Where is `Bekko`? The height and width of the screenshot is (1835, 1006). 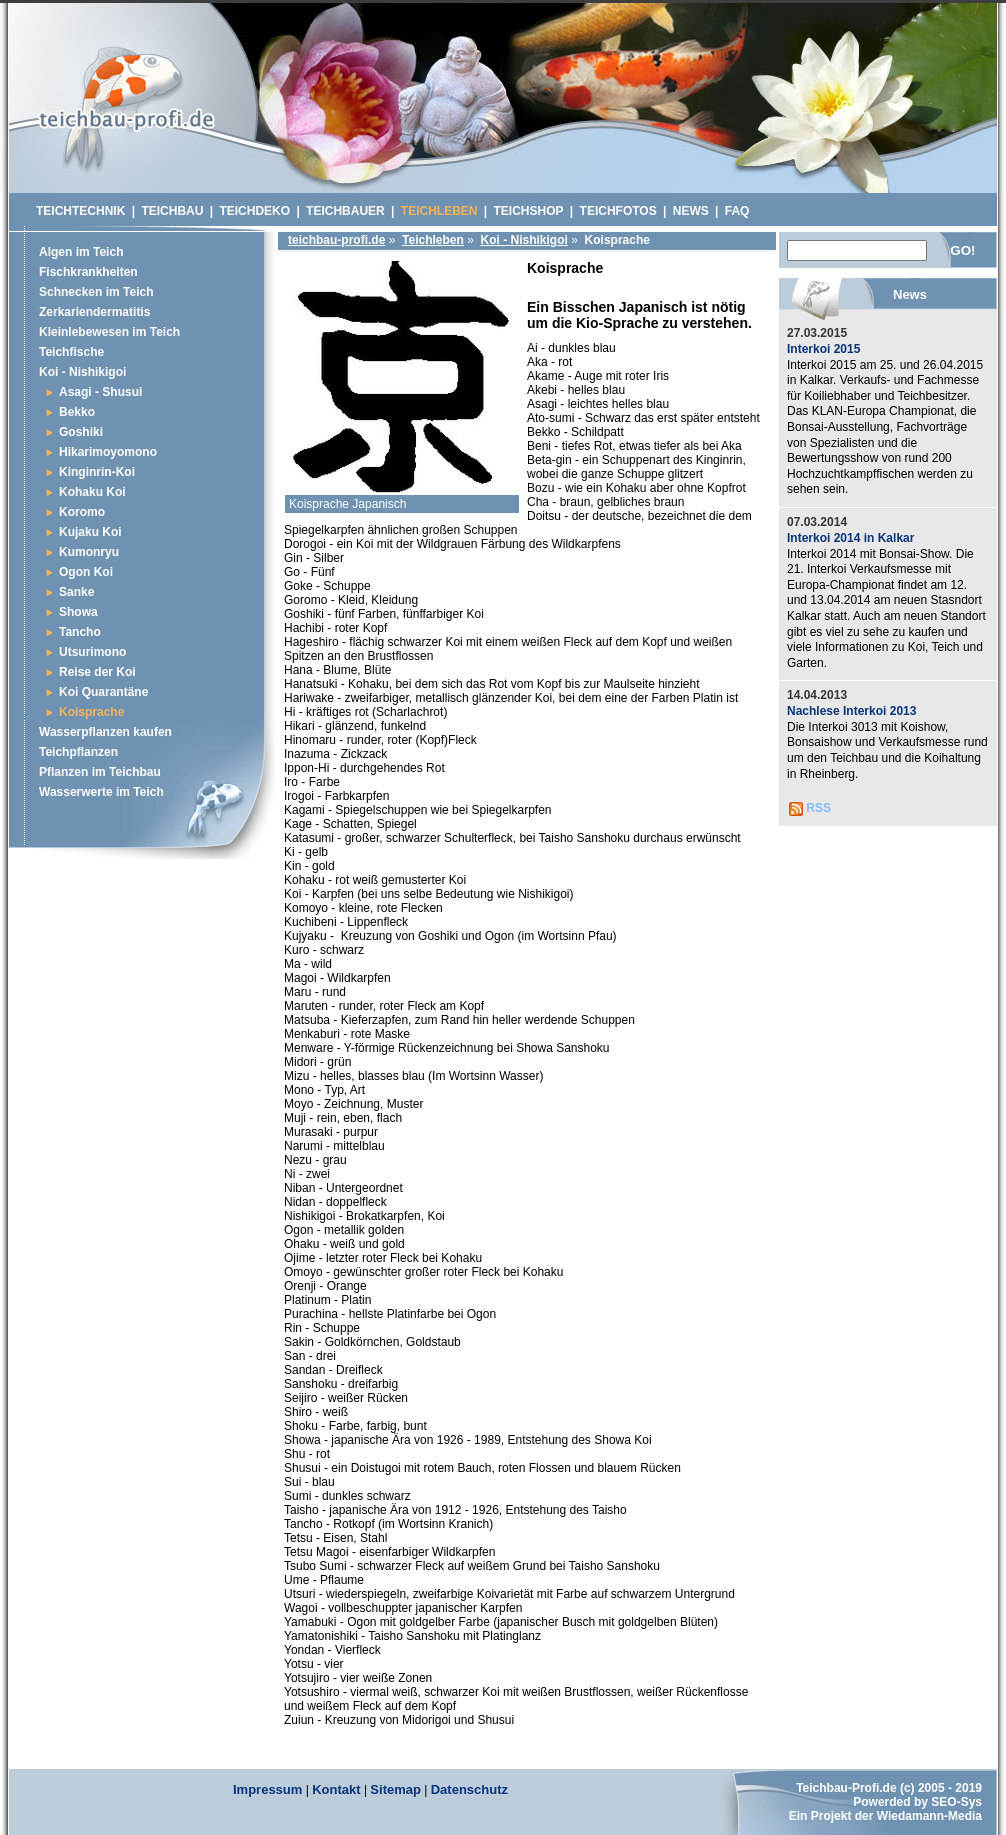
Bekko is located at coordinates (77, 412).